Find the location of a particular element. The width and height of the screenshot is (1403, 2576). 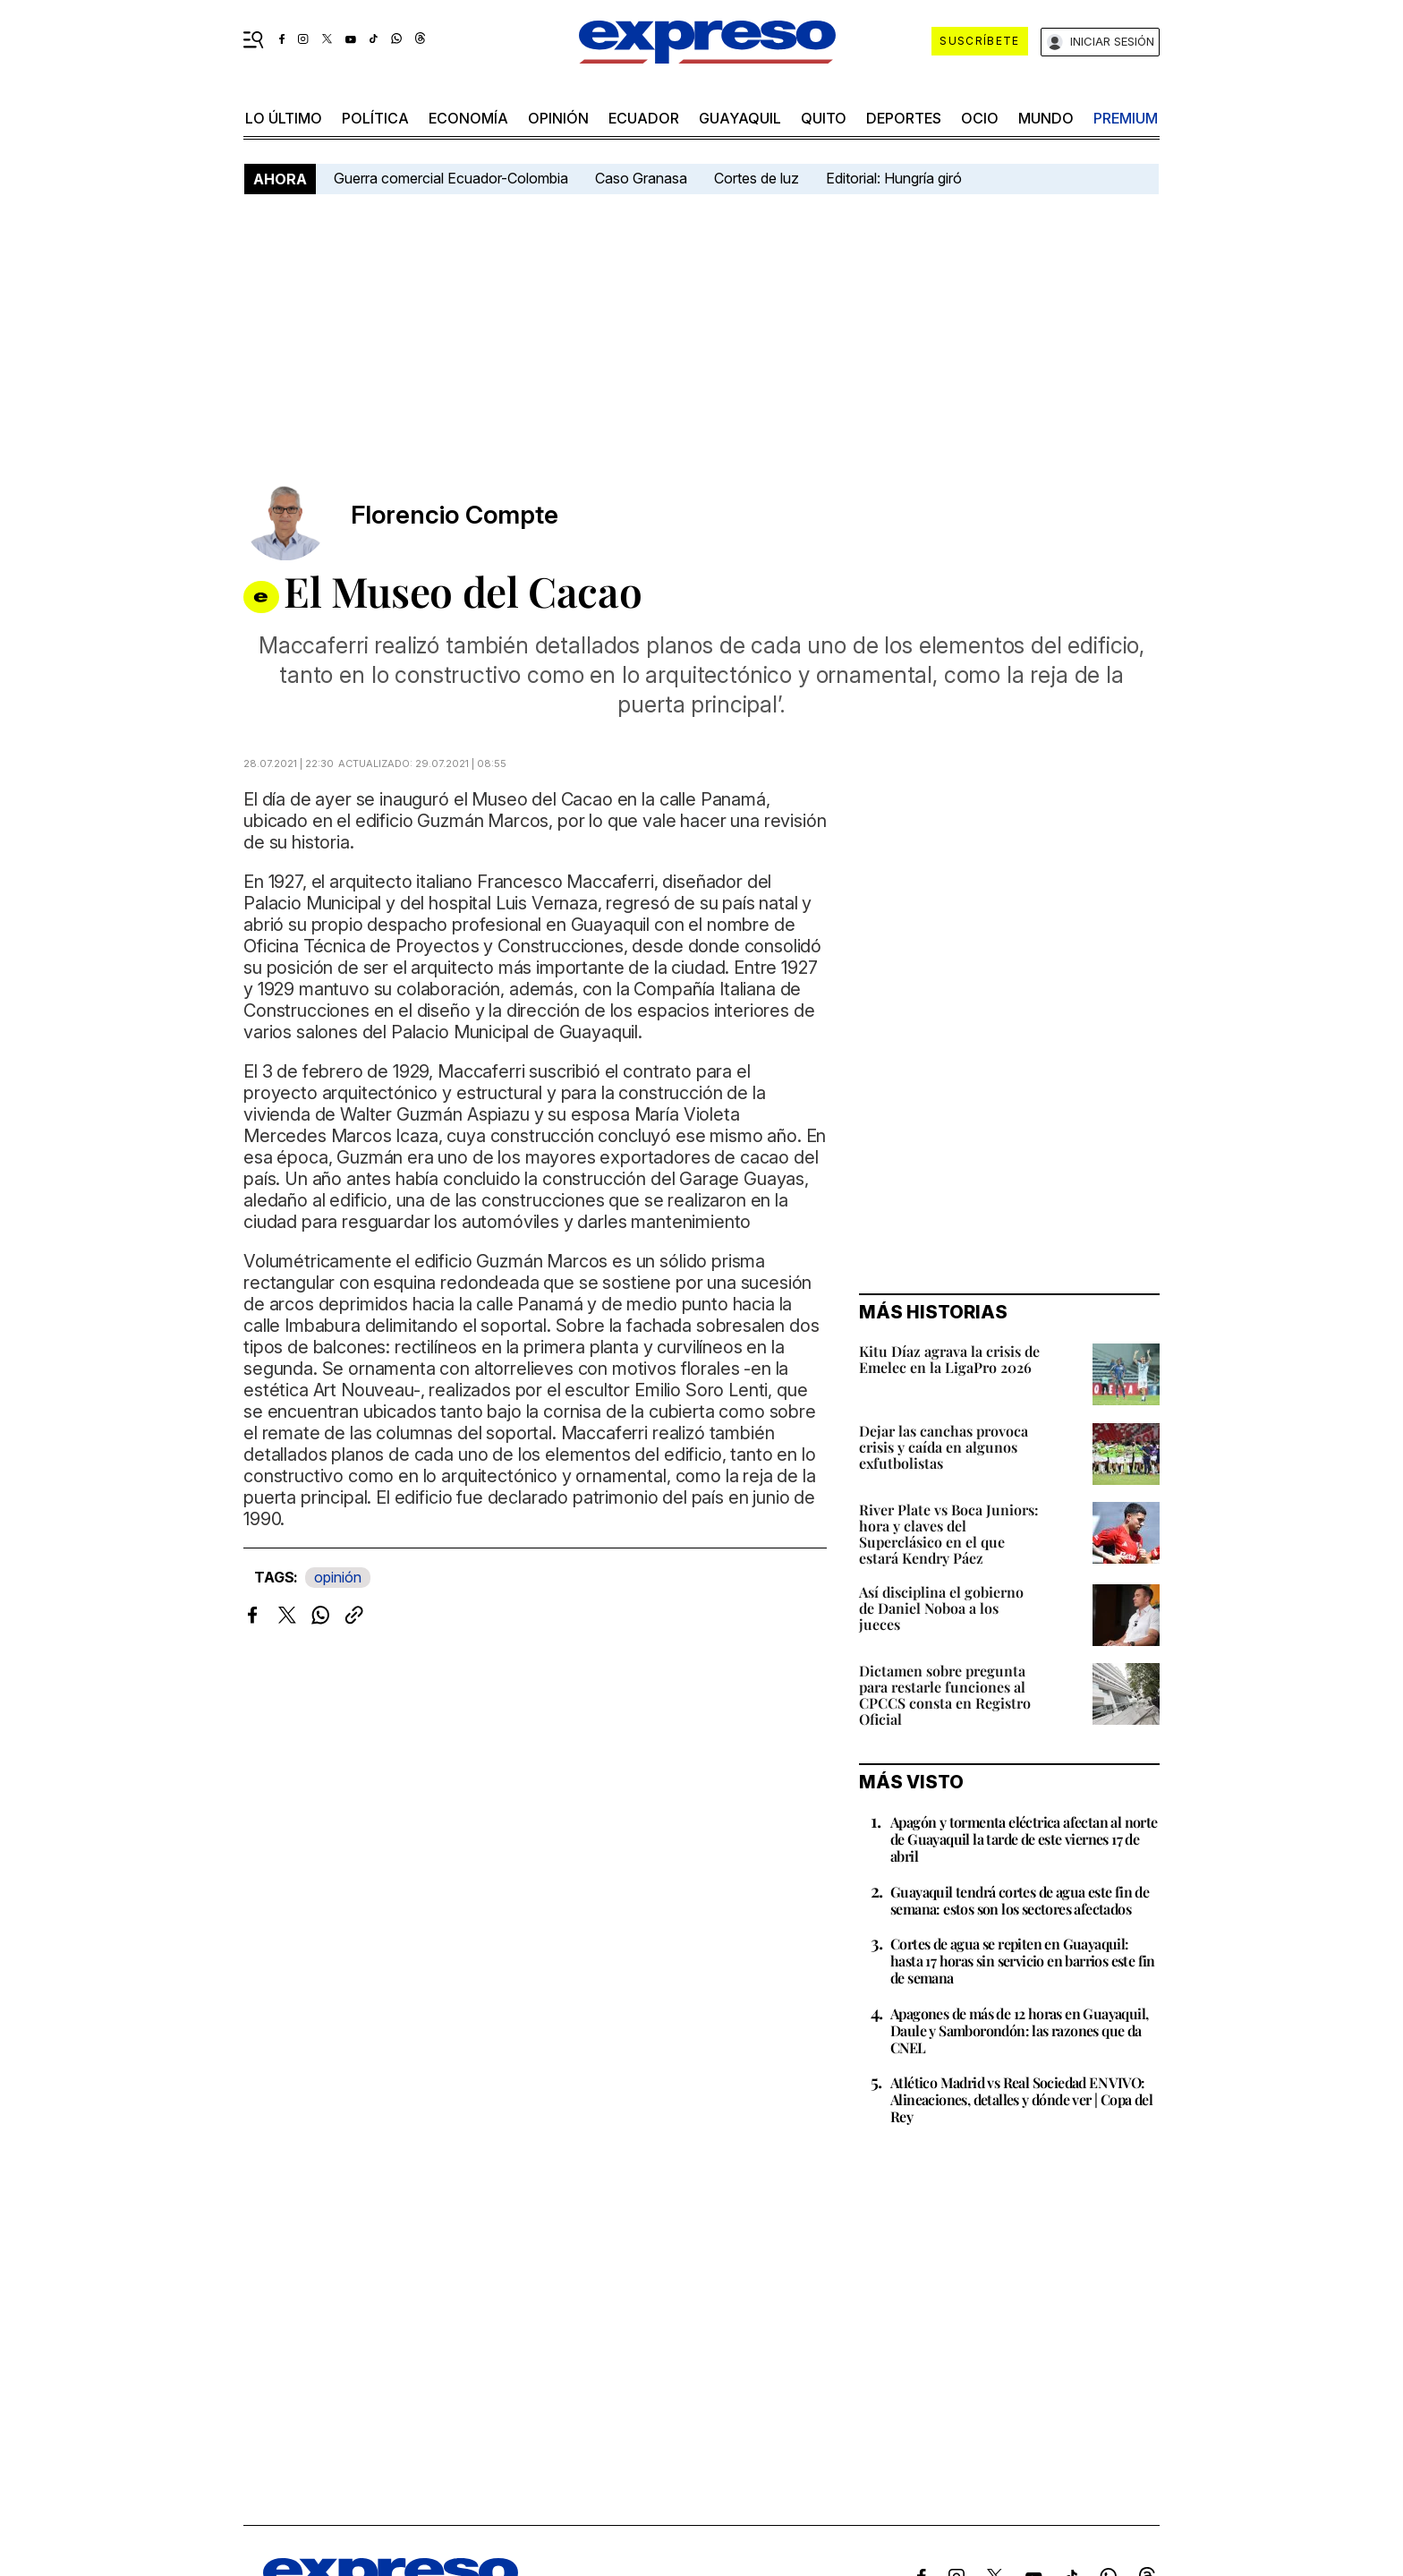

Guayaquil tendrá cortes de agua este fin de semana: estos son los sectores afectados is located at coordinates (1019, 1900).